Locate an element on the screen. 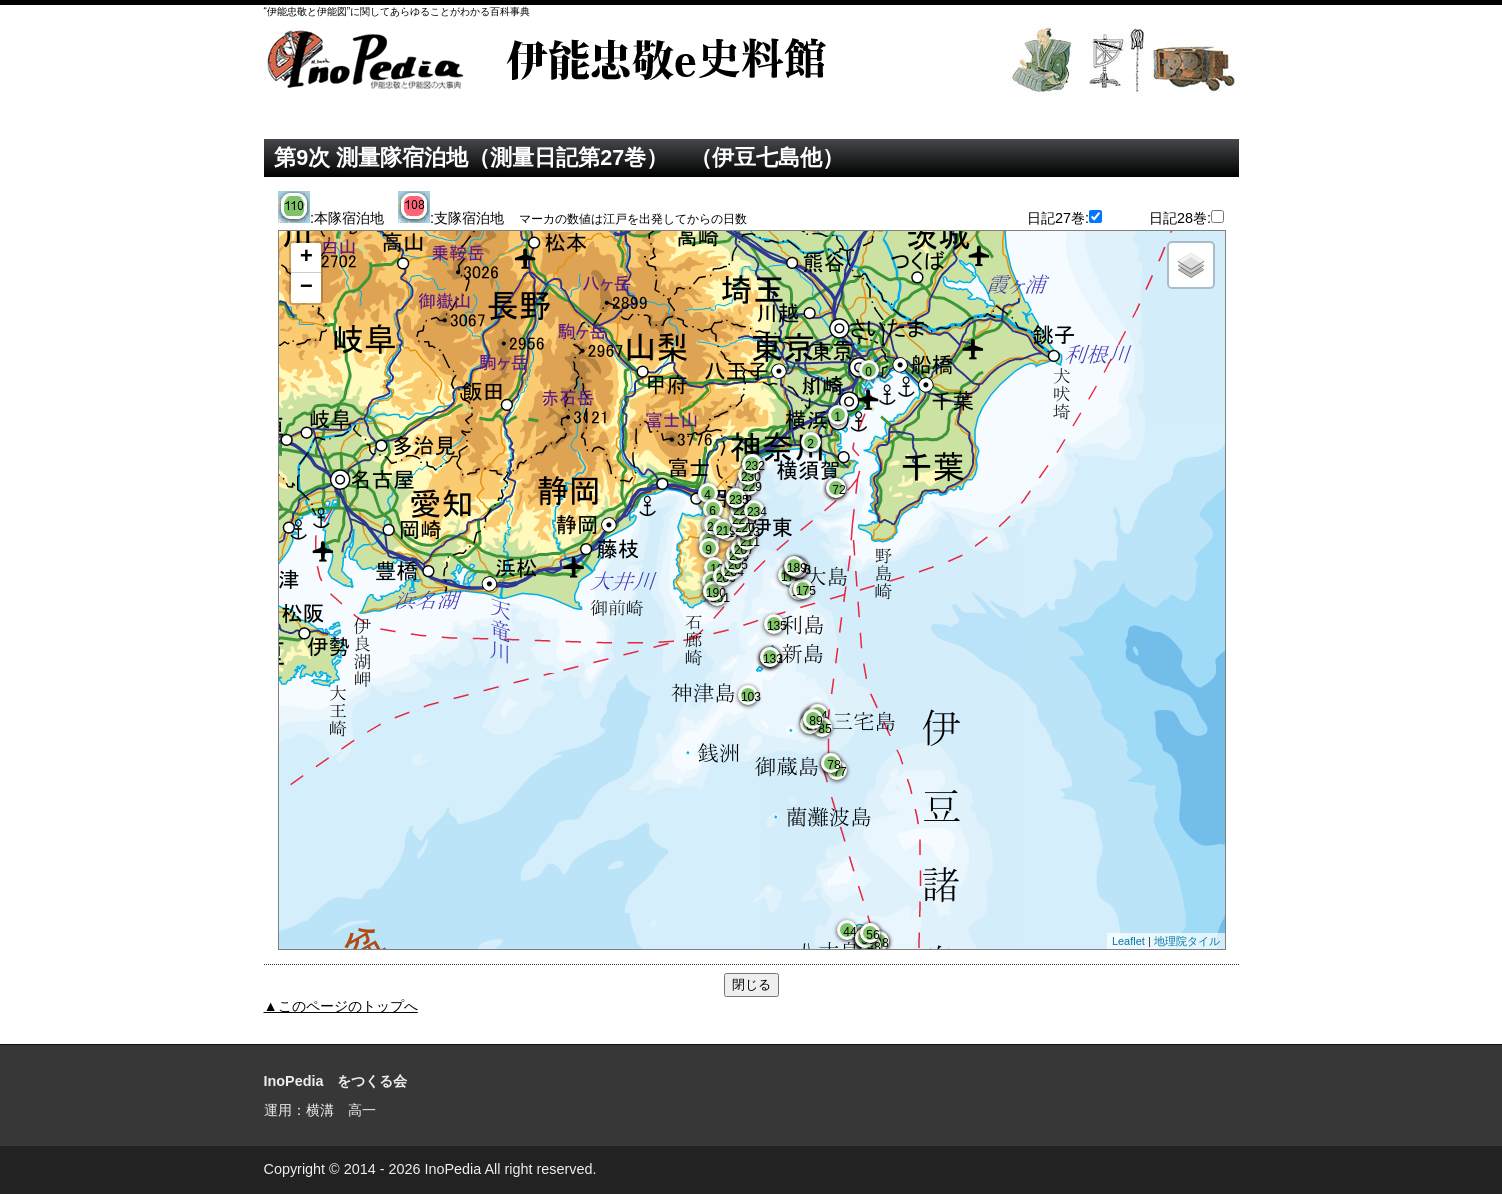 The width and height of the screenshot is (1502, 1194). 133 is located at coordinates (771, 659).